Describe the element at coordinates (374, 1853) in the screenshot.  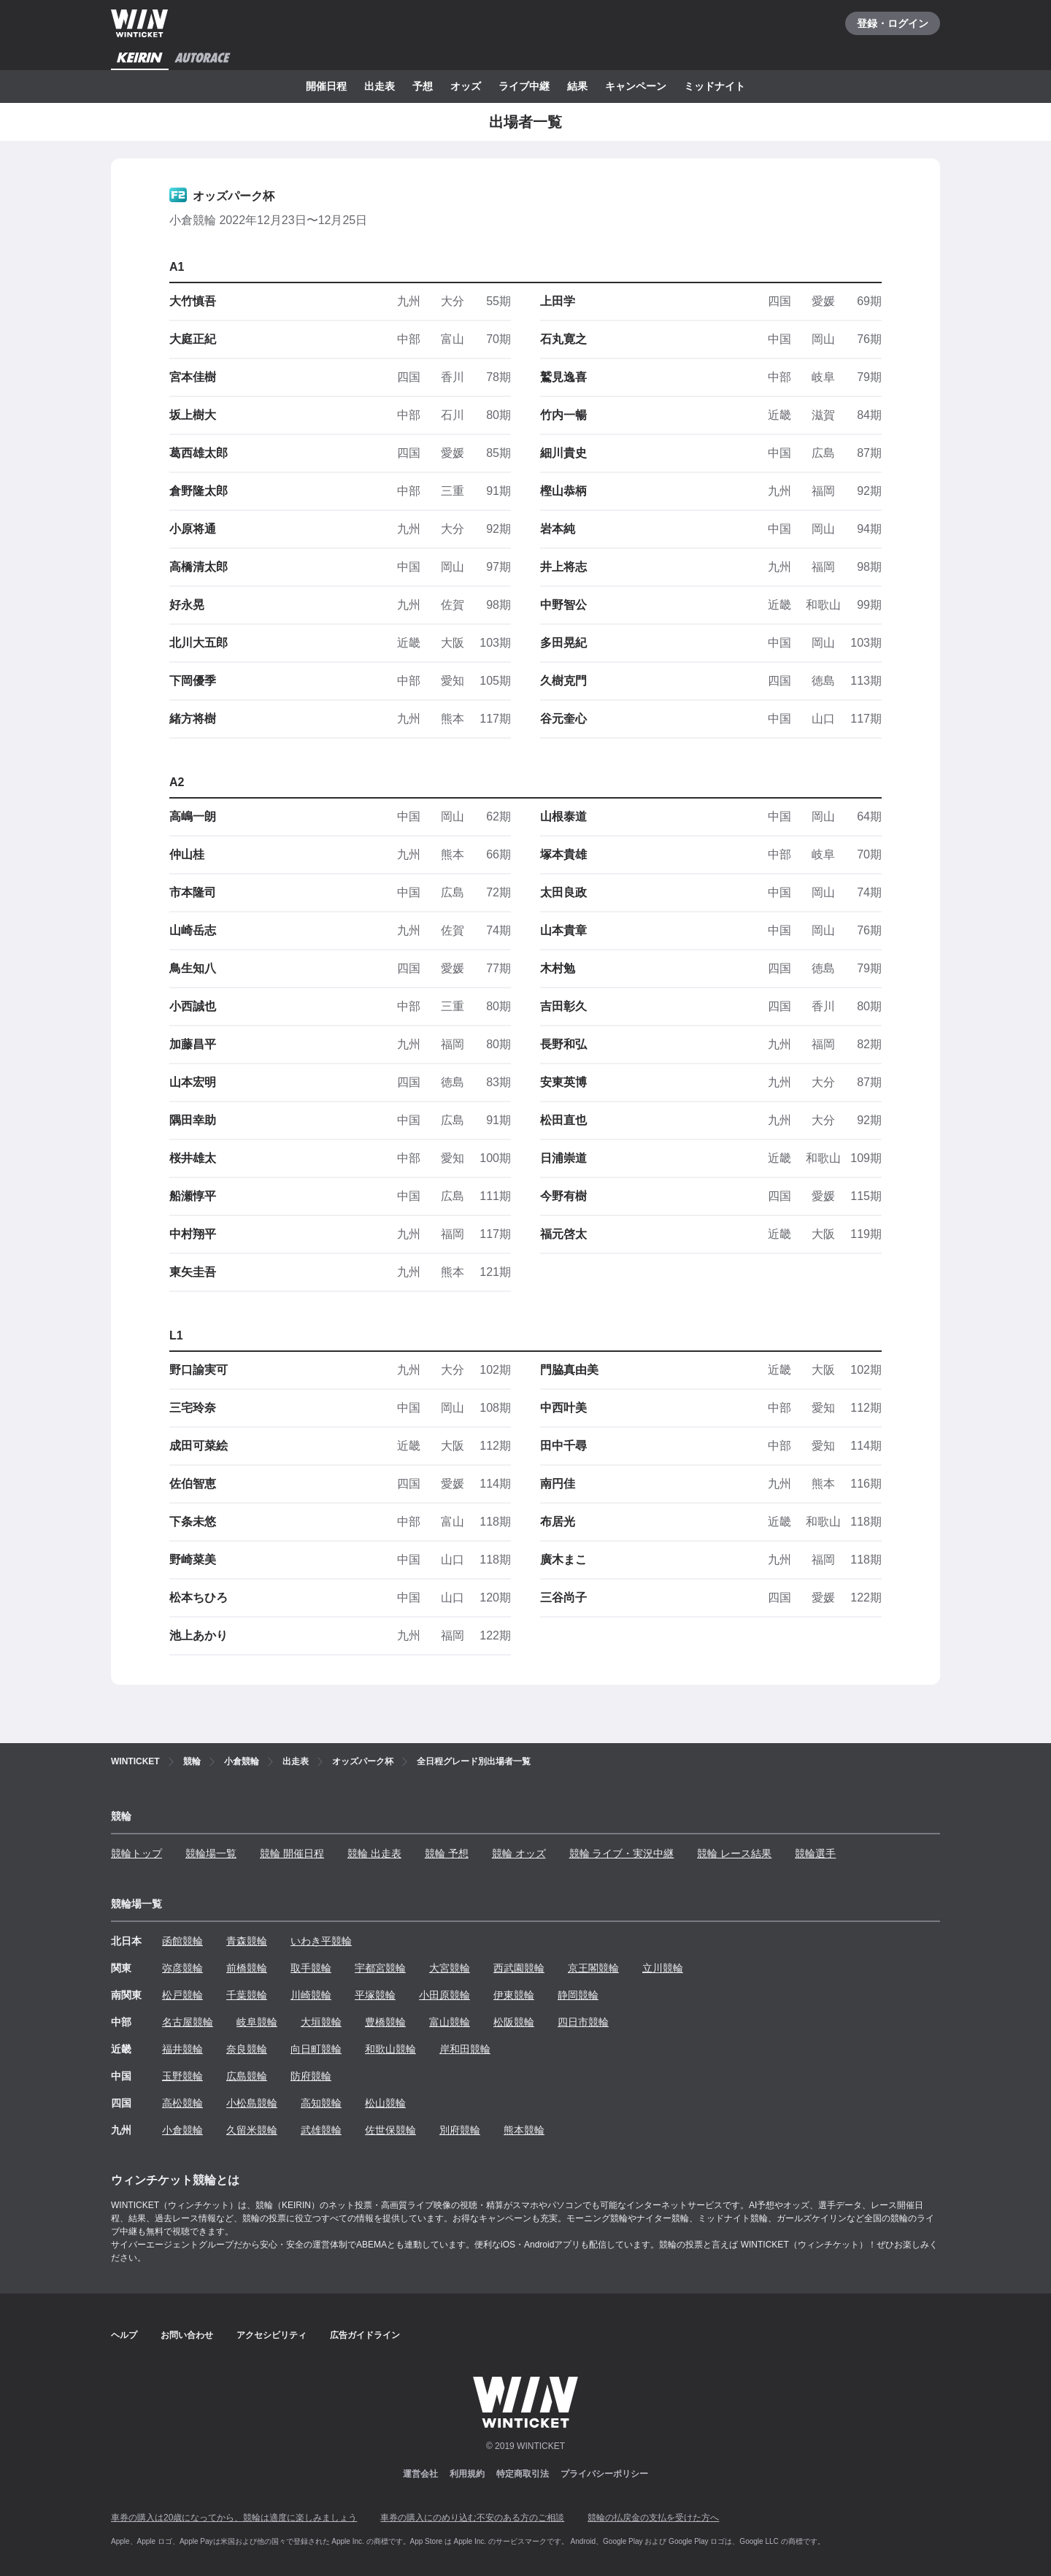
I see `競輪 出走表` at that location.